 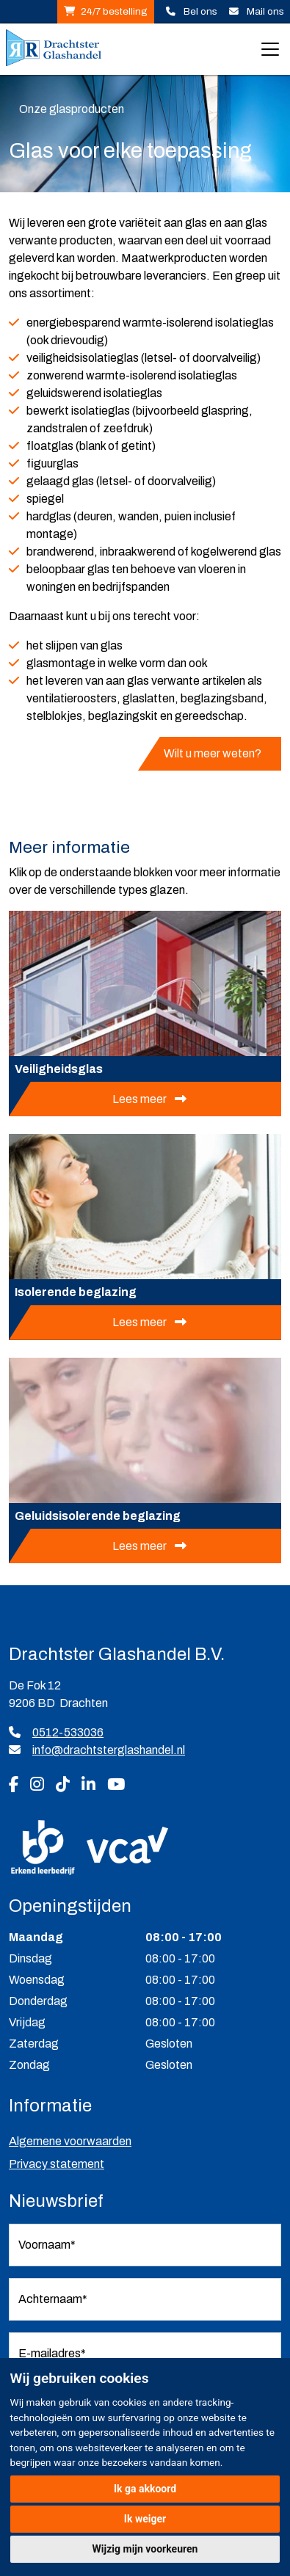 I want to click on Algemene voorwaarden, so click(x=70, y=2141).